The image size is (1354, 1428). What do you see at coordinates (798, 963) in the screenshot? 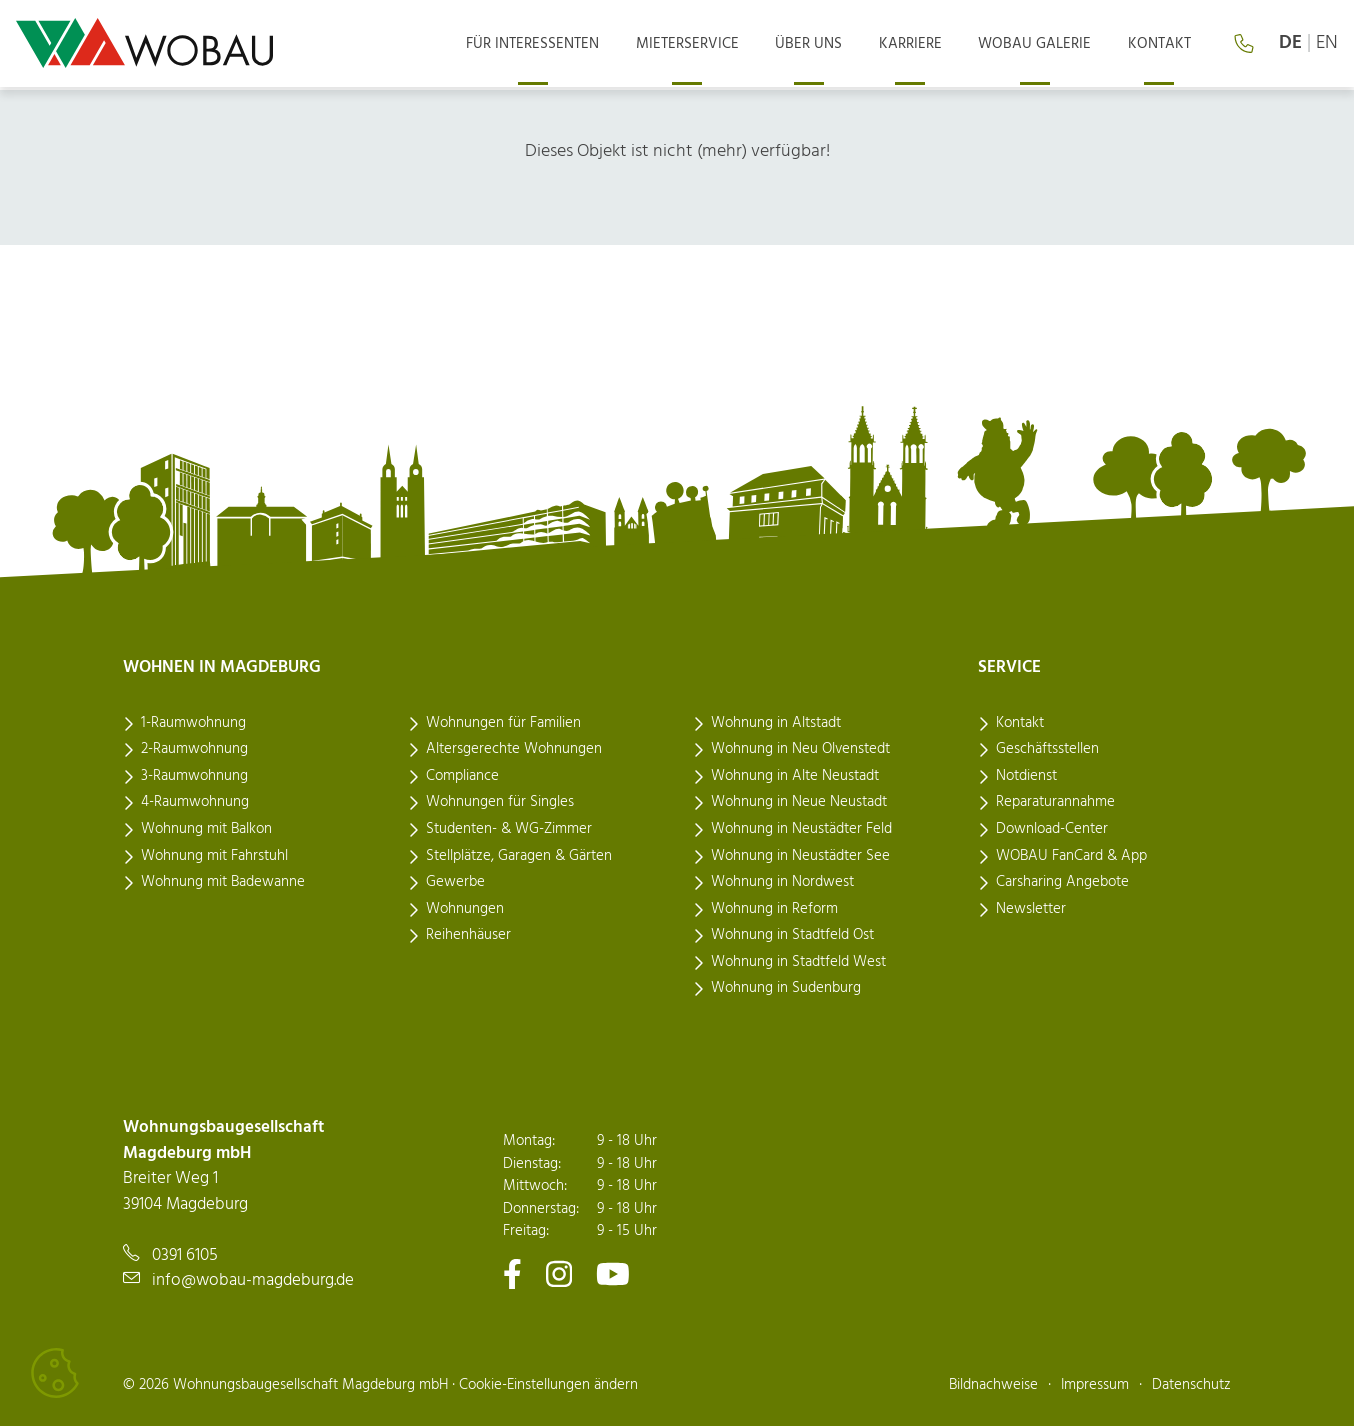
I see `Wohnung in Stadtfeld West` at bounding box center [798, 963].